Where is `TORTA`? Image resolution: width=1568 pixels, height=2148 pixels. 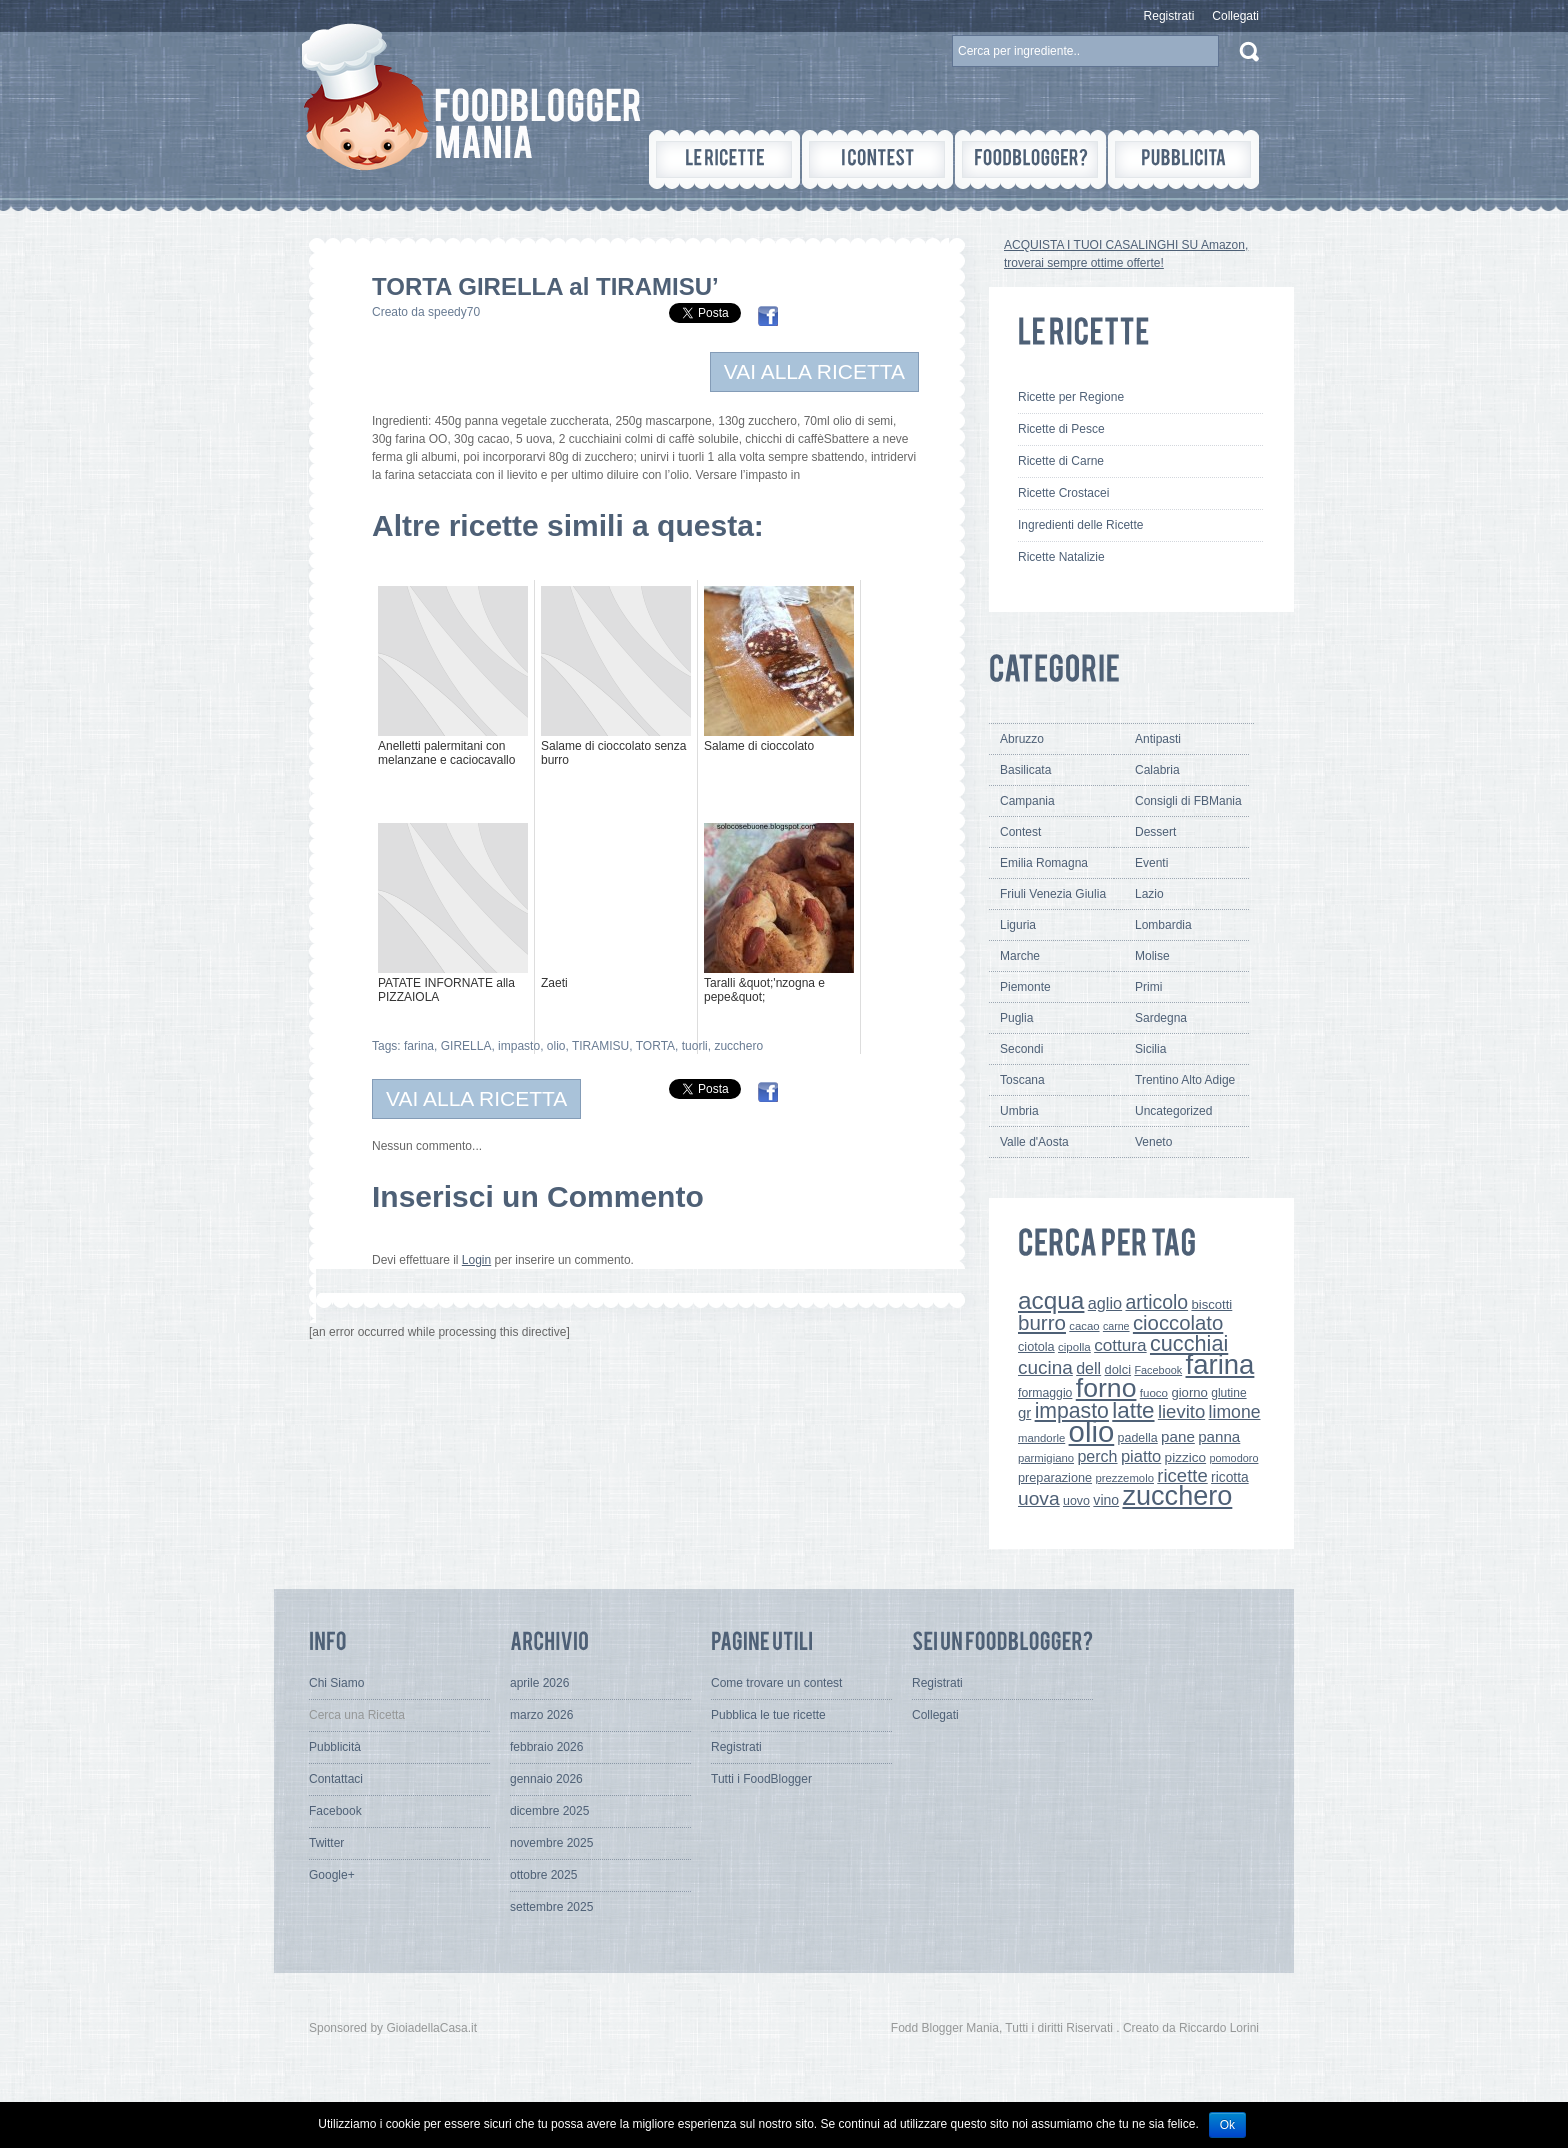
TORTA is located at coordinates (655, 1046).